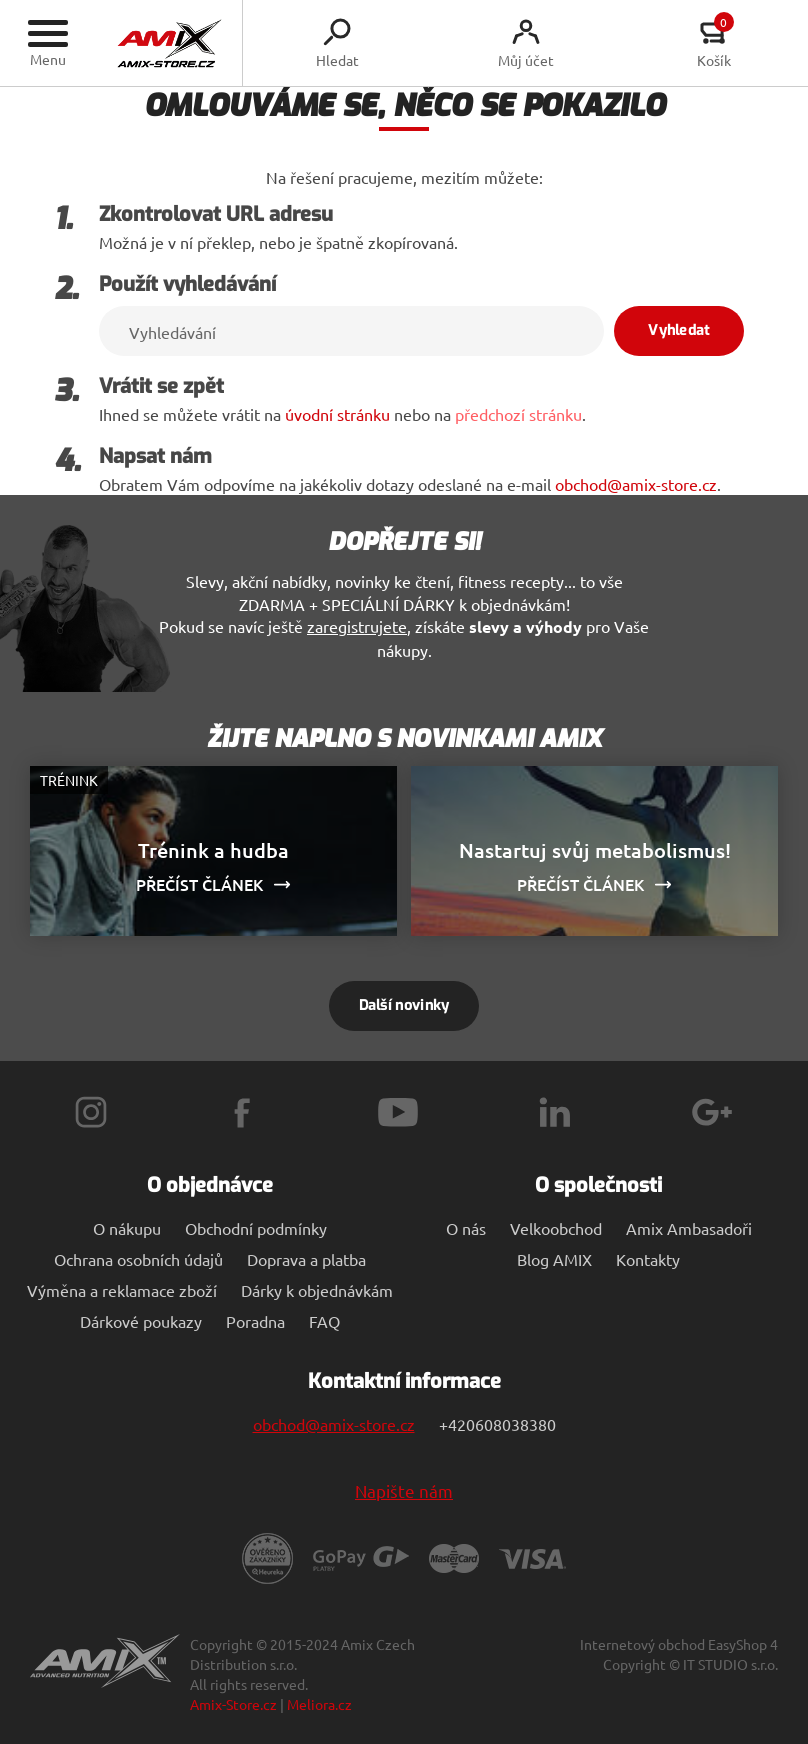 This screenshot has width=808, height=1744. What do you see at coordinates (319, 1704) in the screenshot?
I see `Meliora.cz` at bounding box center [319, 1704].